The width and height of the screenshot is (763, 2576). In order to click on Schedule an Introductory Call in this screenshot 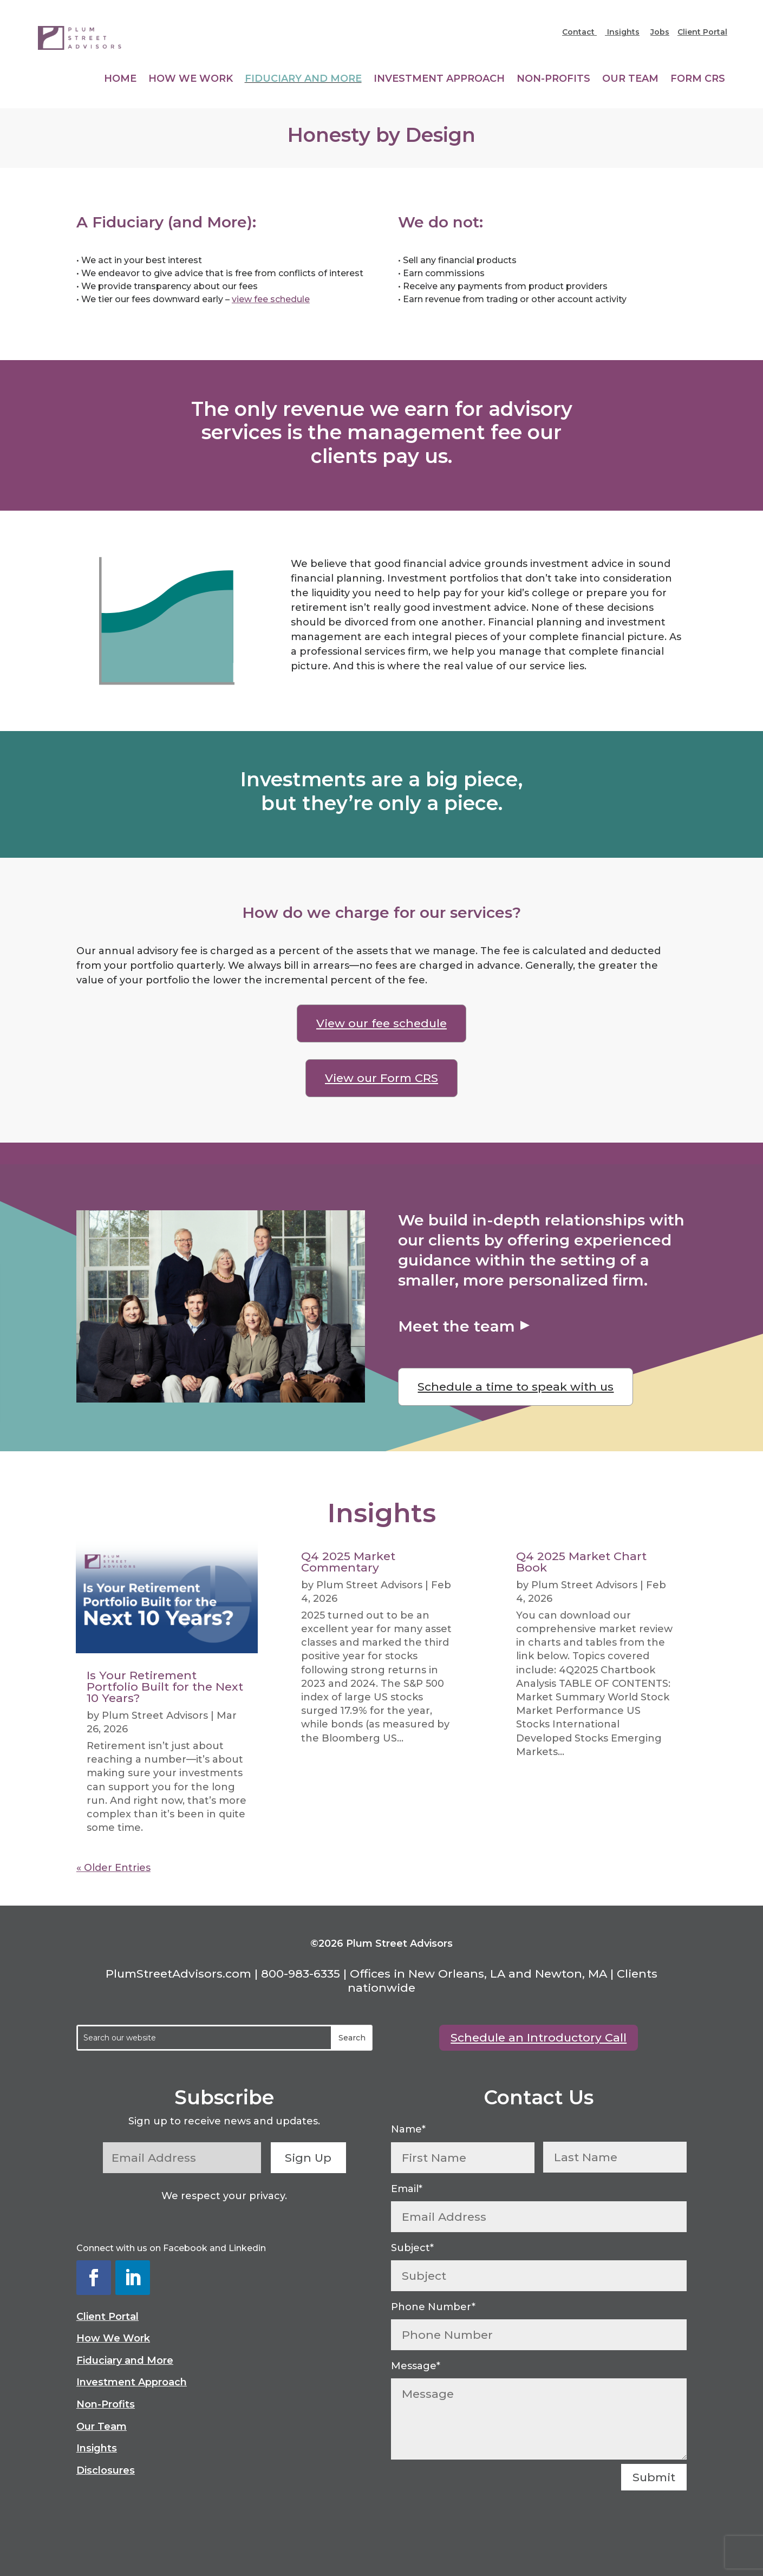, I will do `click(539, 2037)`.